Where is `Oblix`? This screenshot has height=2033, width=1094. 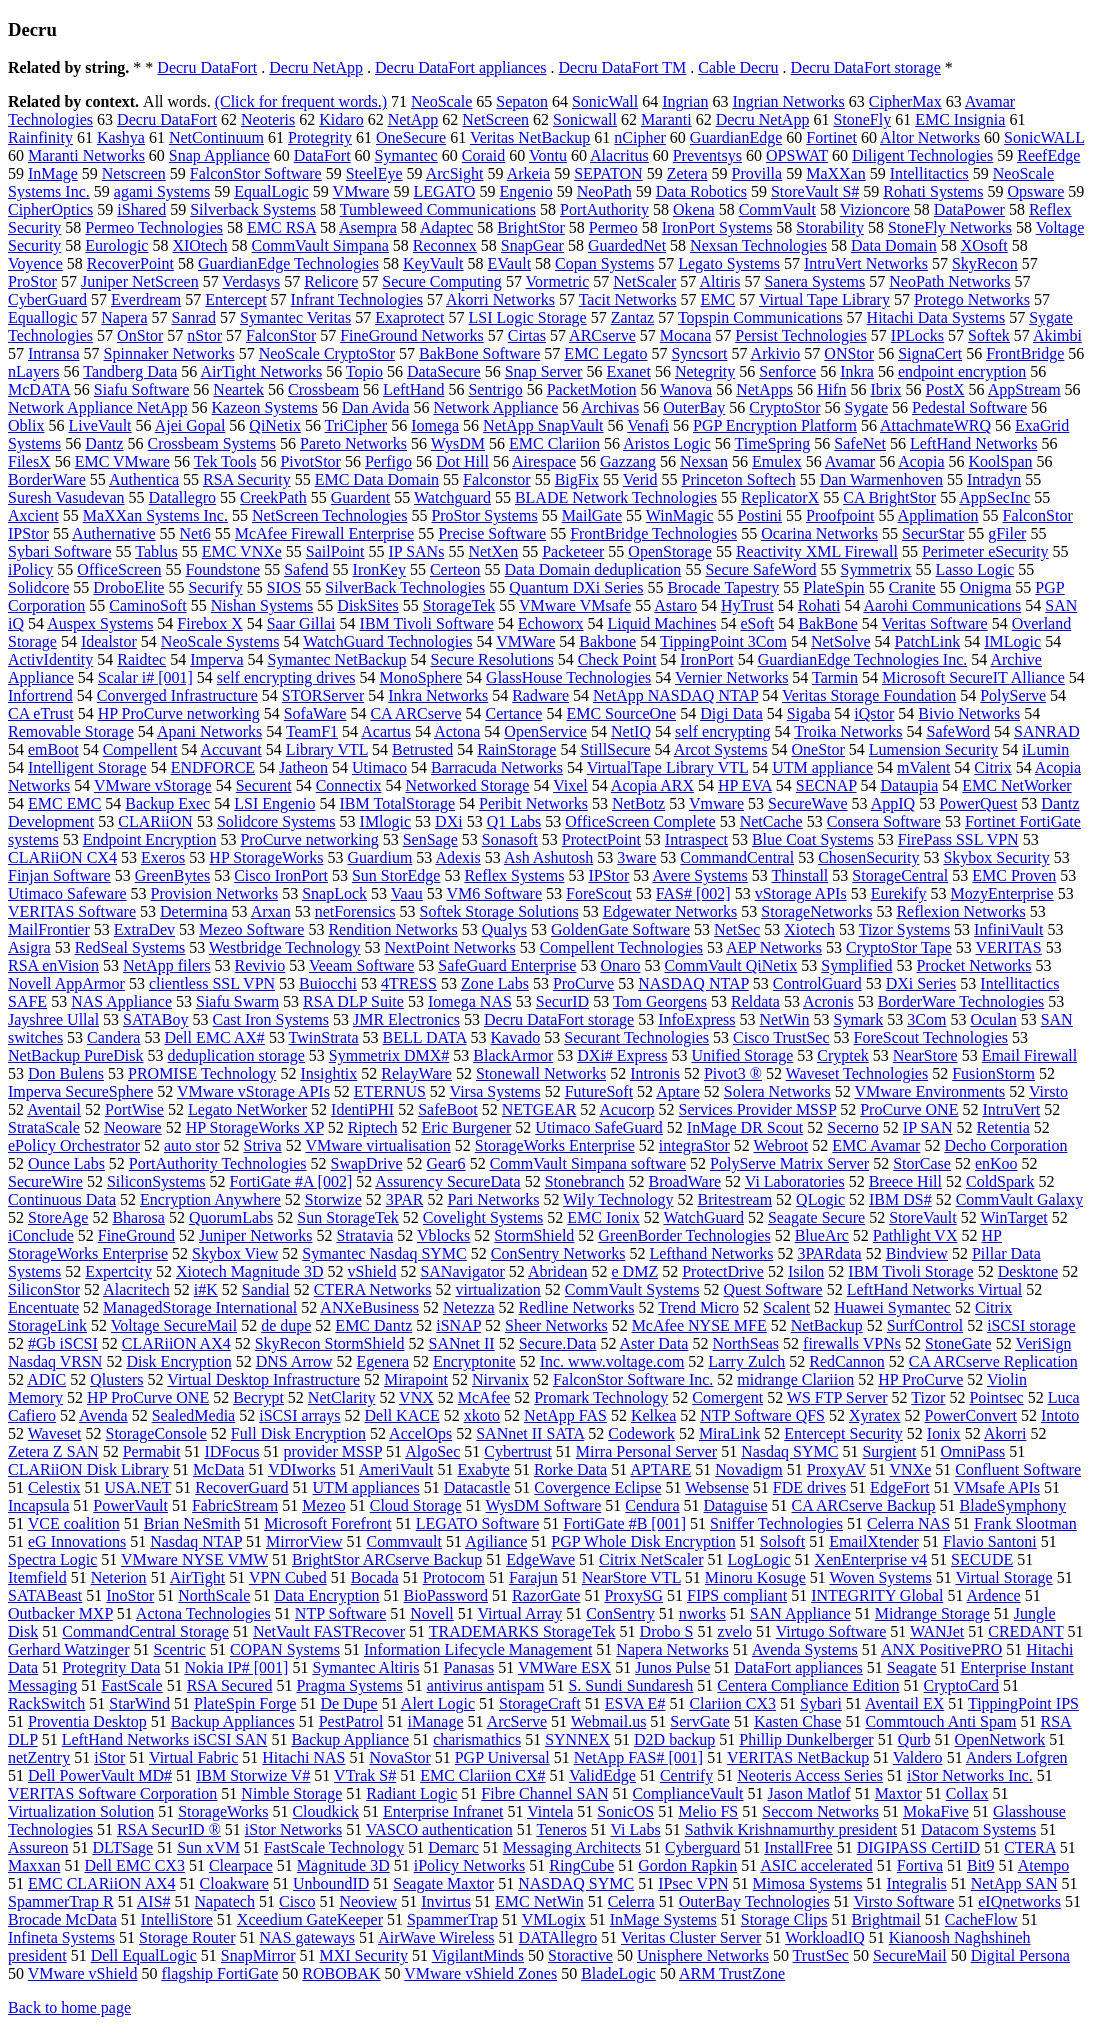 Oblix is located at coordinates (26, 425).